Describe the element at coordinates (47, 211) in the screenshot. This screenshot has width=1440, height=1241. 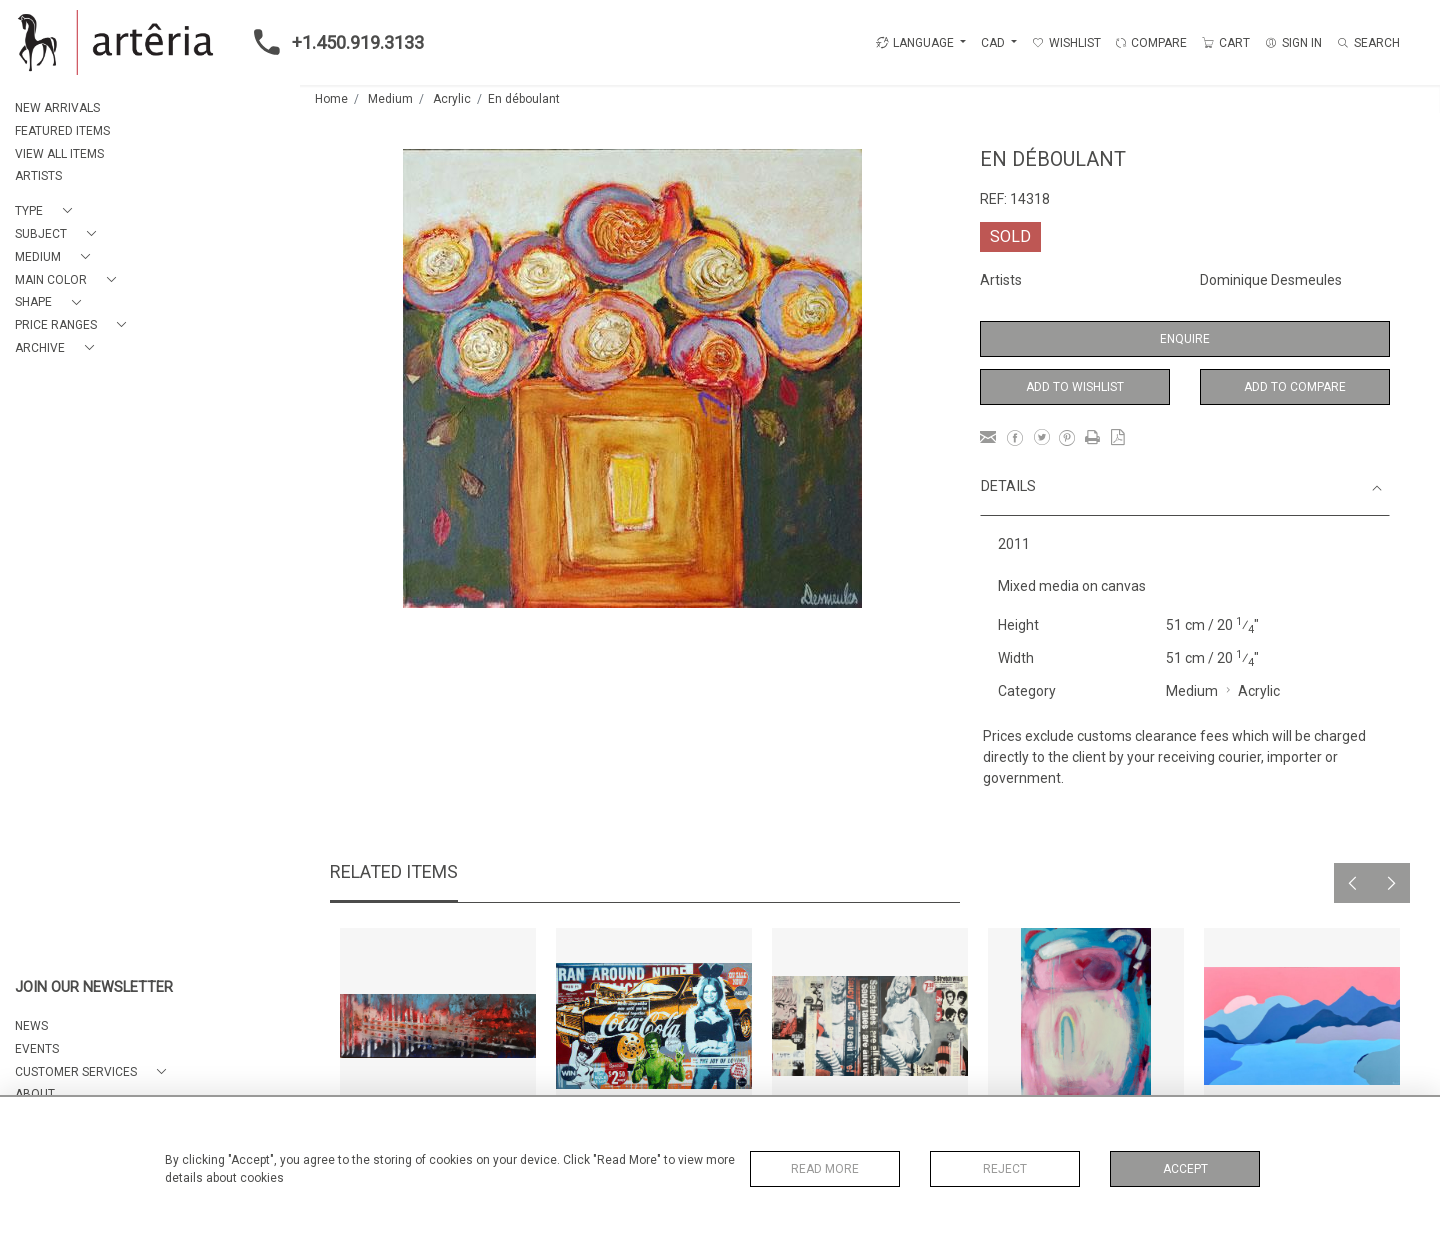
I see `[button]` at that location.